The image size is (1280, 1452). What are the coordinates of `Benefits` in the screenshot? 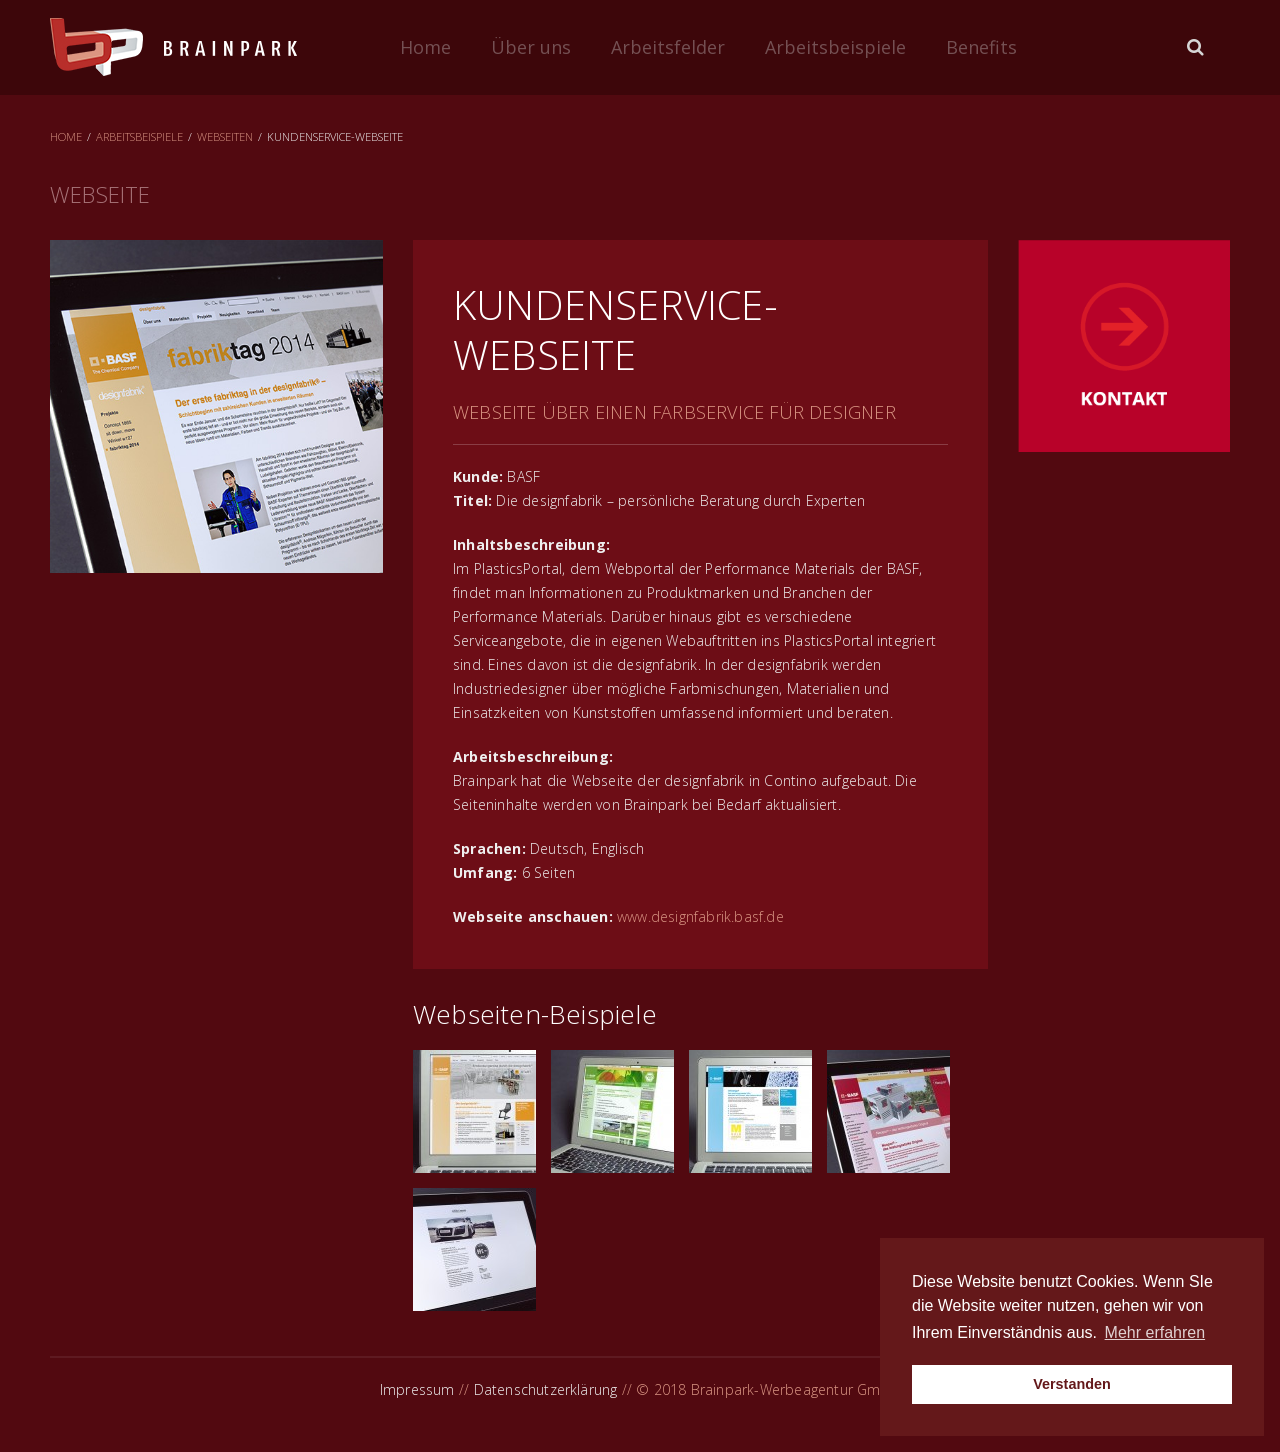 It's located at (981, 47).